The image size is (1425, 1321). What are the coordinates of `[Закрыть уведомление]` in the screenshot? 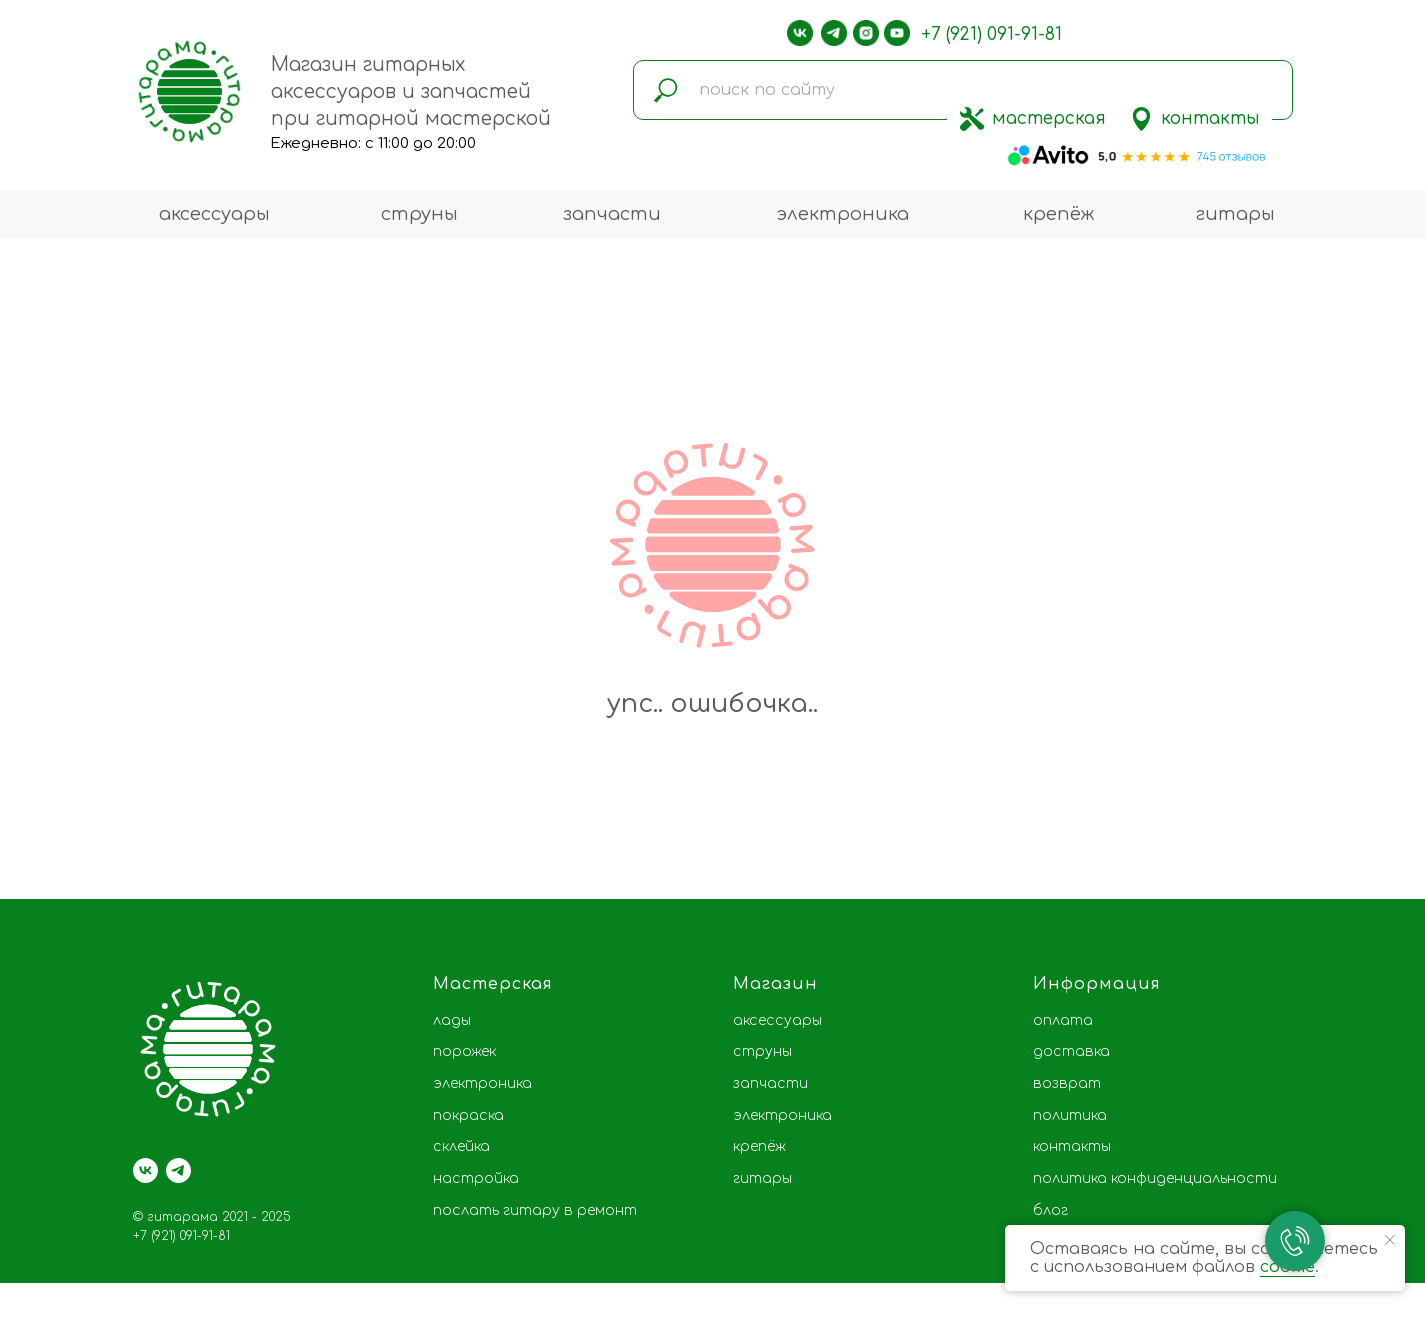 It's located at (1390, 1240).